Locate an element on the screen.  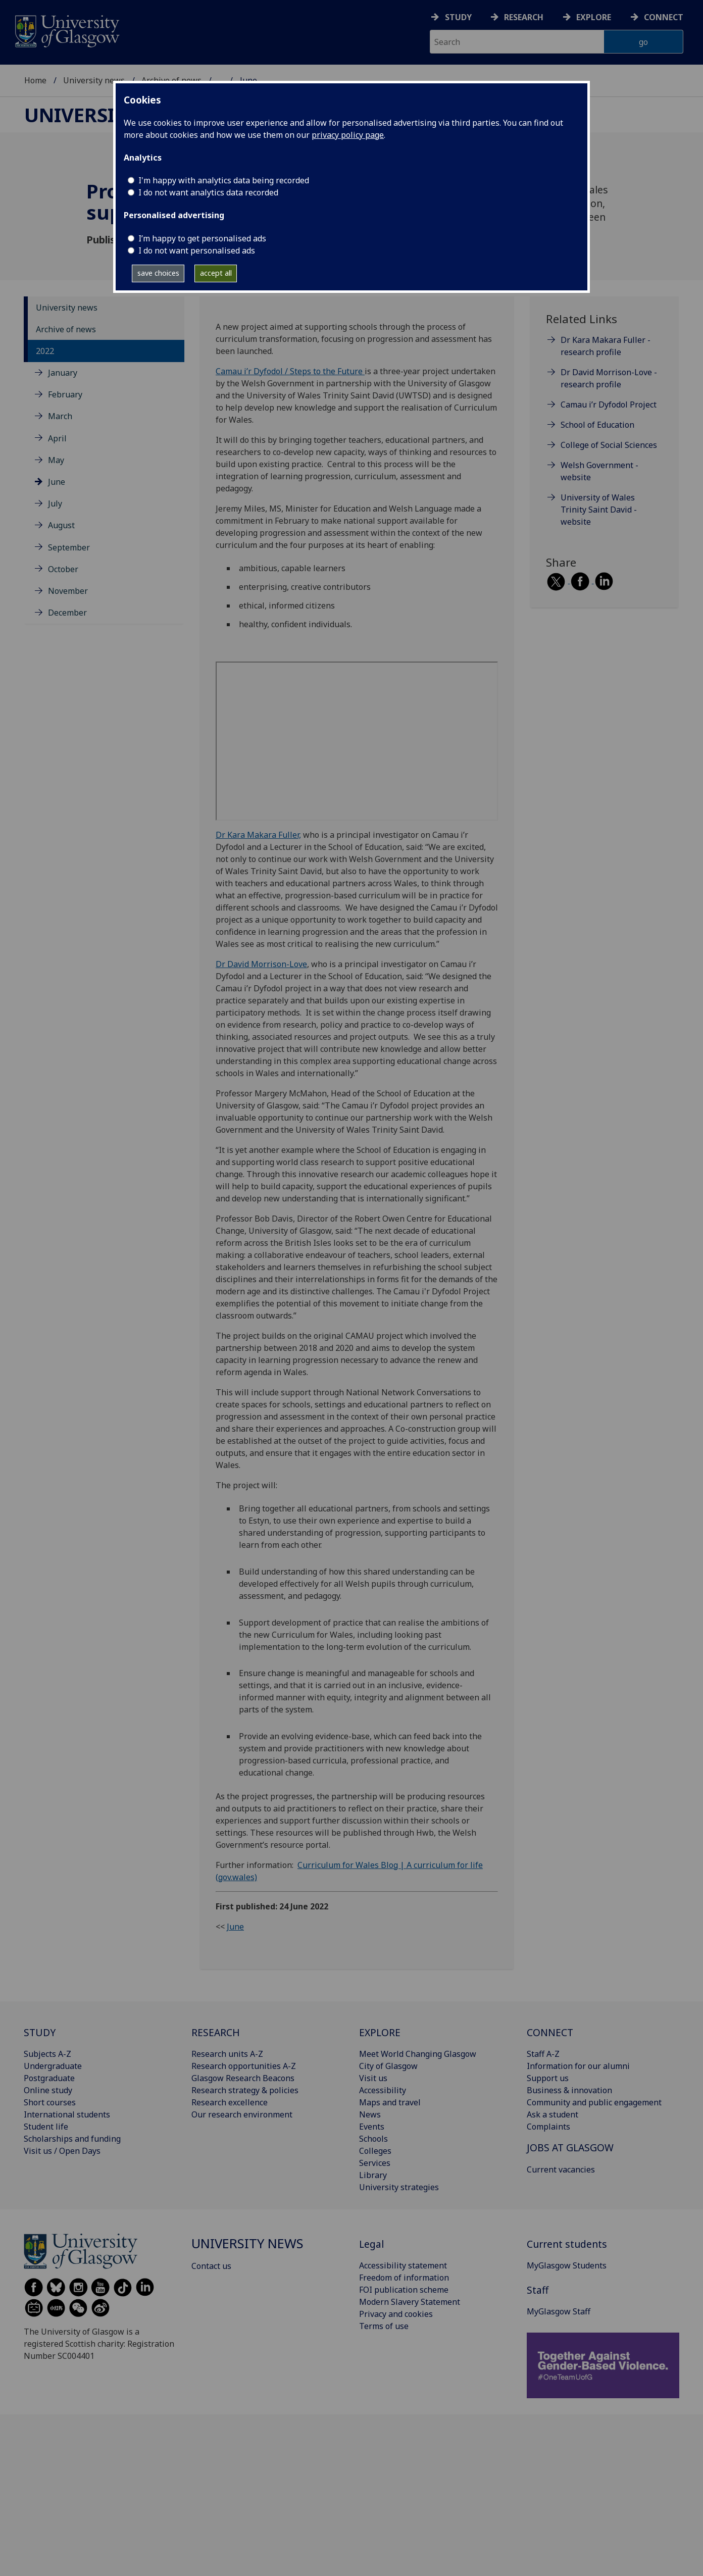
CONNECT is located at coordinates (550, 2032).